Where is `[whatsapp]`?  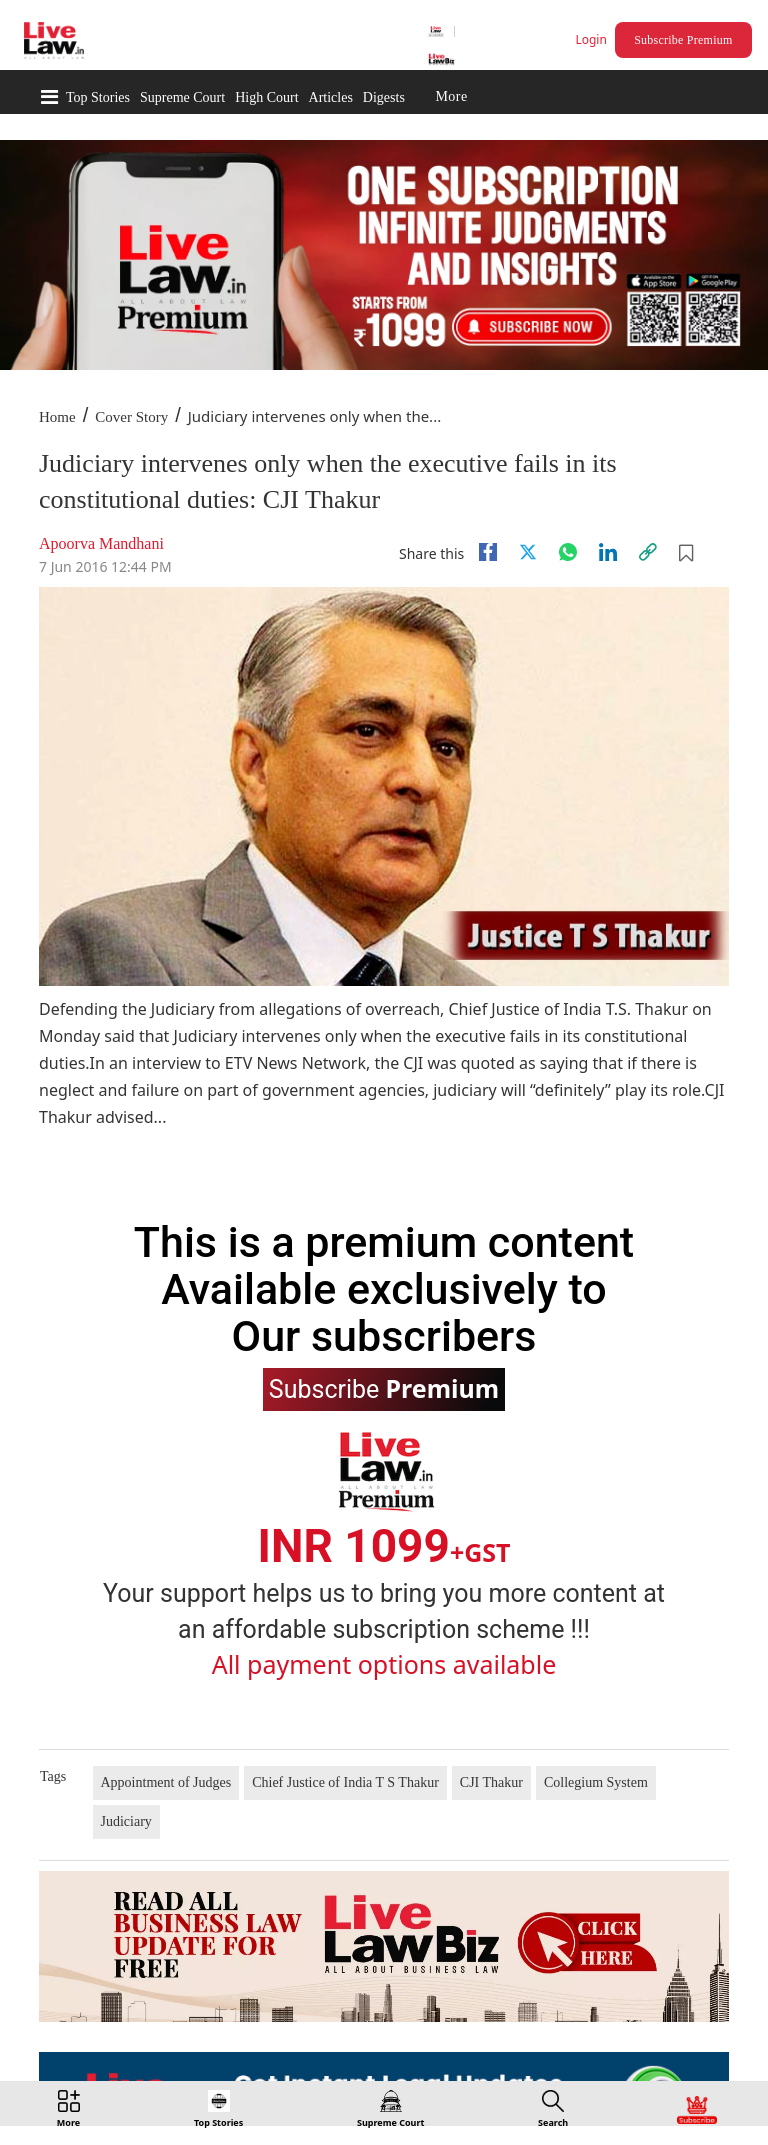 [whatsapp] is located at coordinates (568, 552).